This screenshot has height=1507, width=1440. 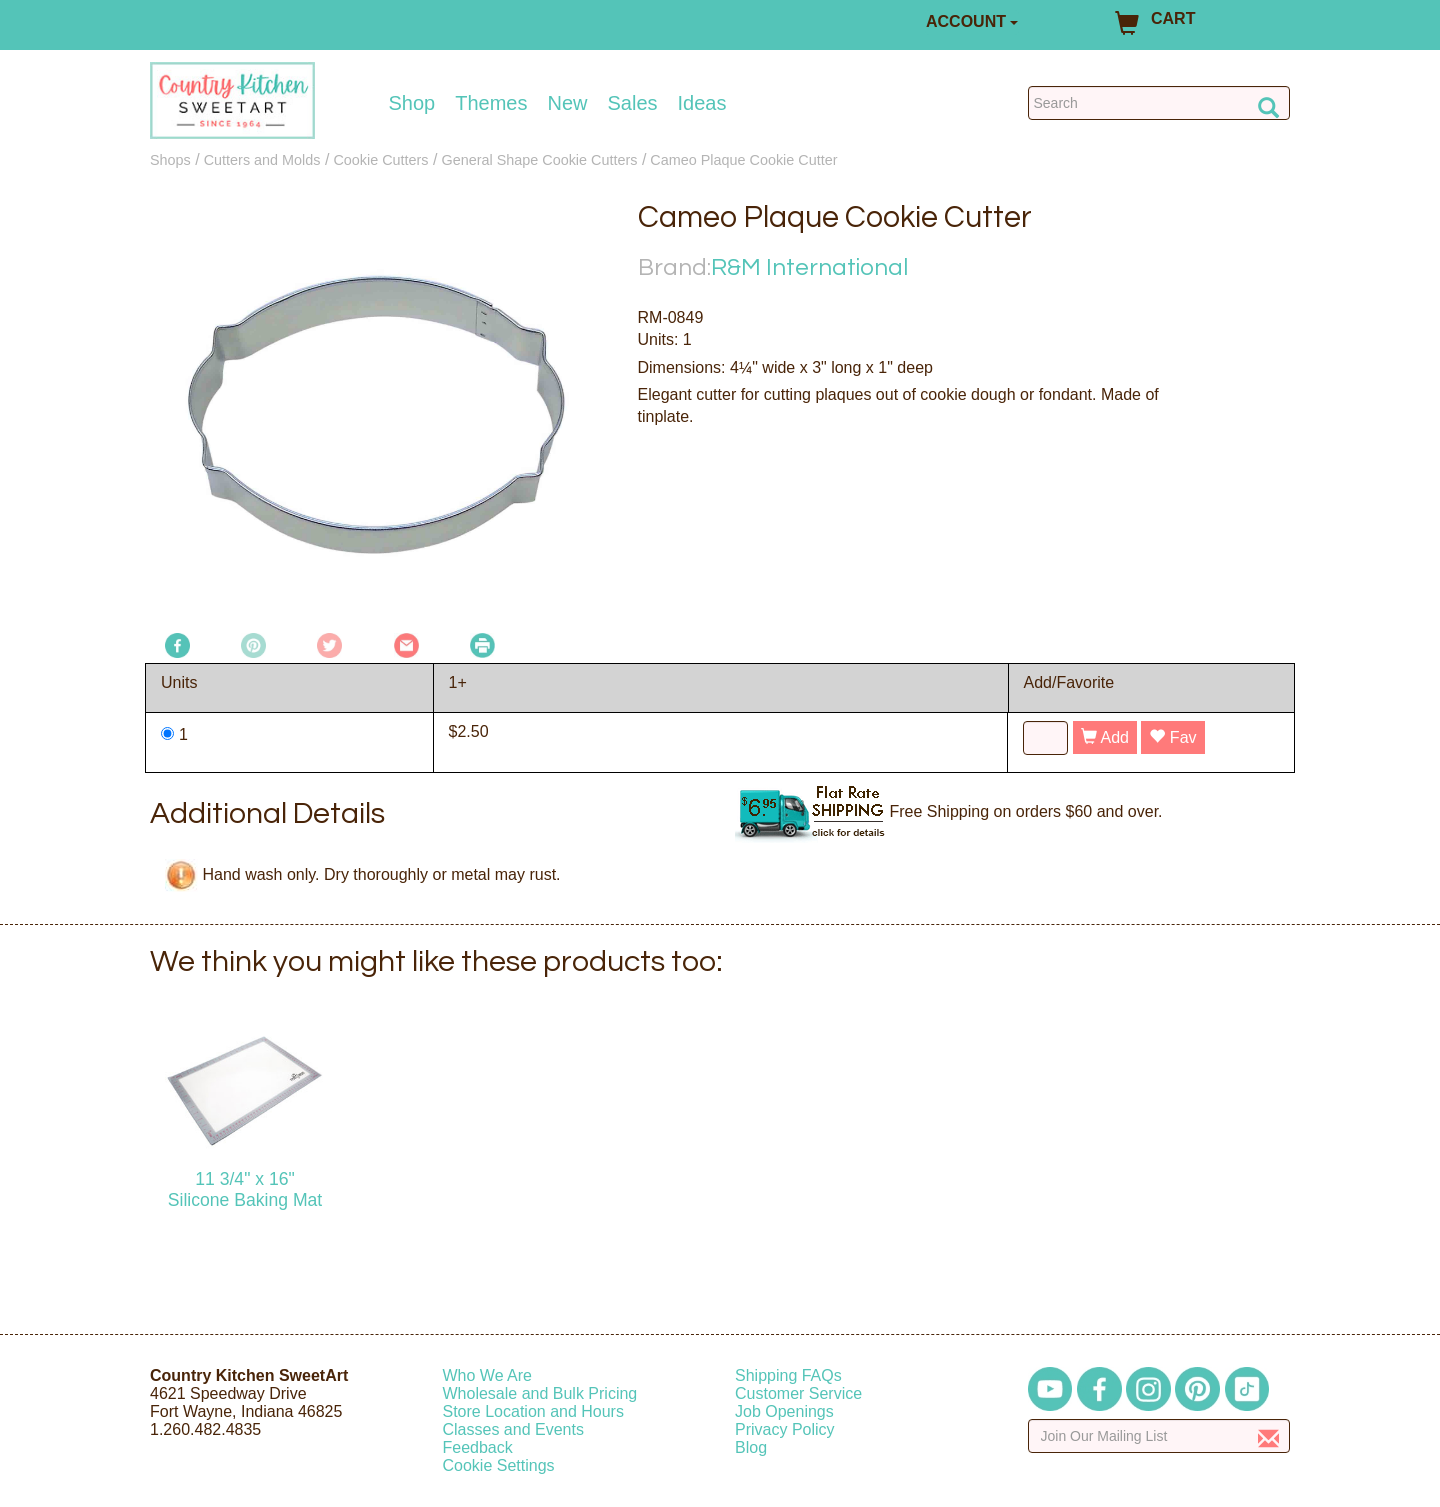 What do you see at coordinates (412, 103) in the screenshot?
I see `Shop` at bounding box center [412, 103].